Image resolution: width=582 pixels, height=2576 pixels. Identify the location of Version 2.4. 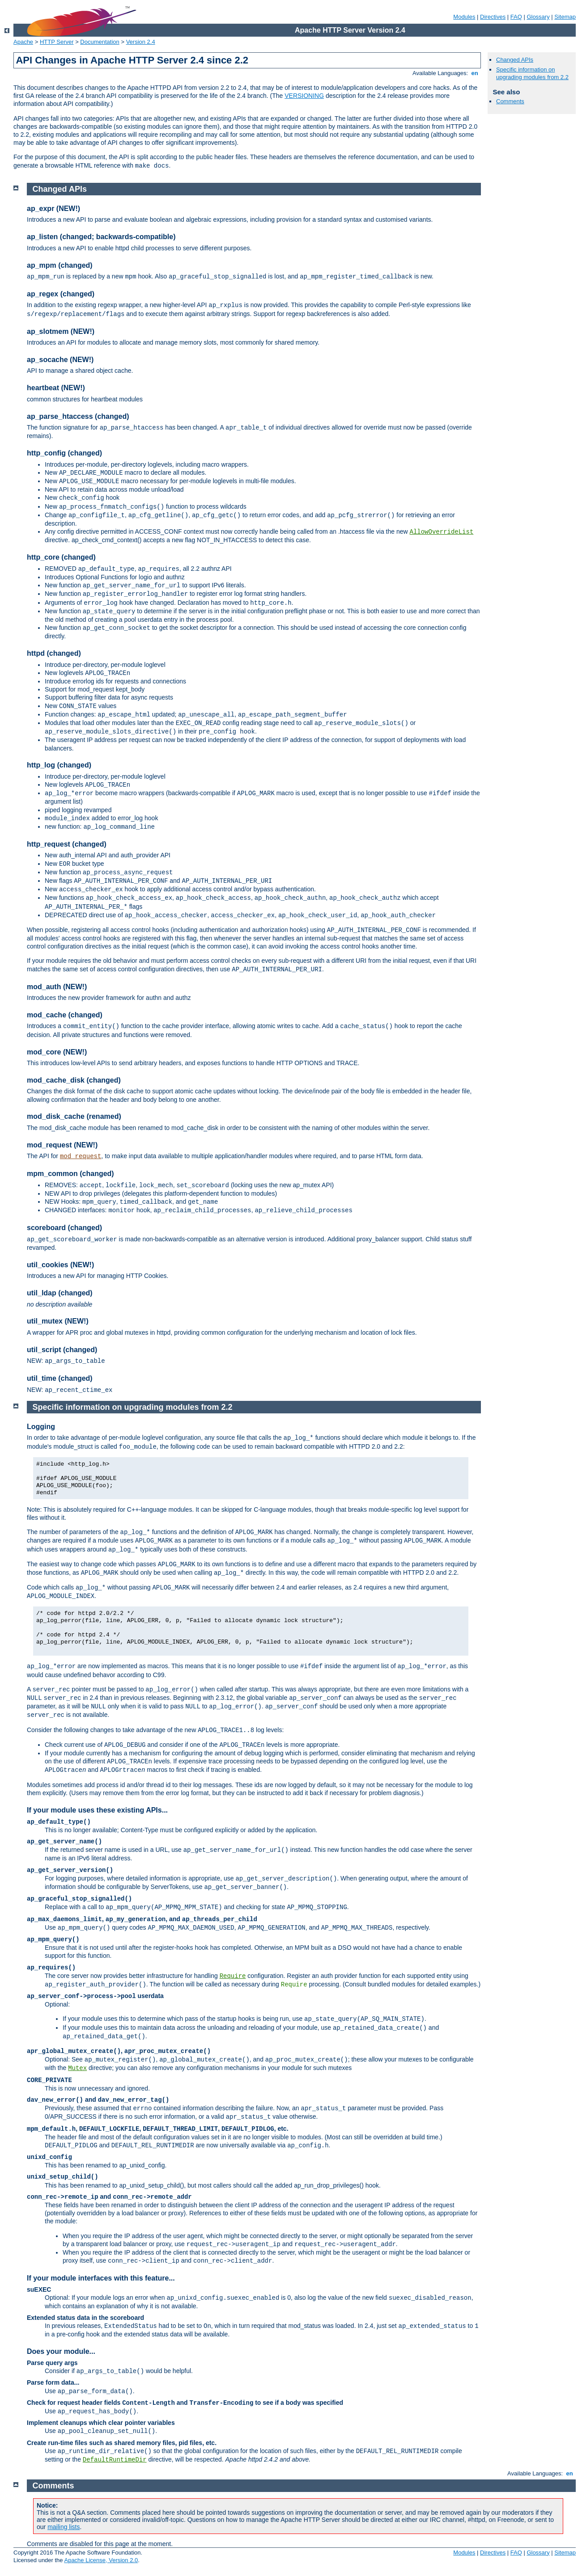
(140, 41).